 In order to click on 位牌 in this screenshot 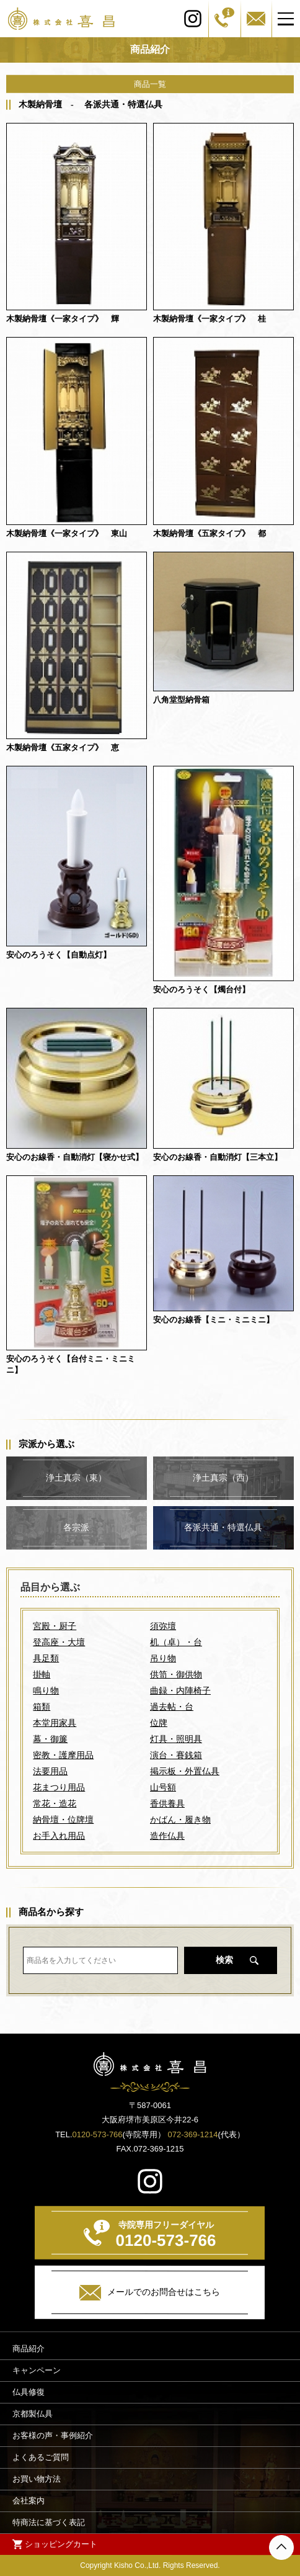, I will do `click(158, 1723)`.